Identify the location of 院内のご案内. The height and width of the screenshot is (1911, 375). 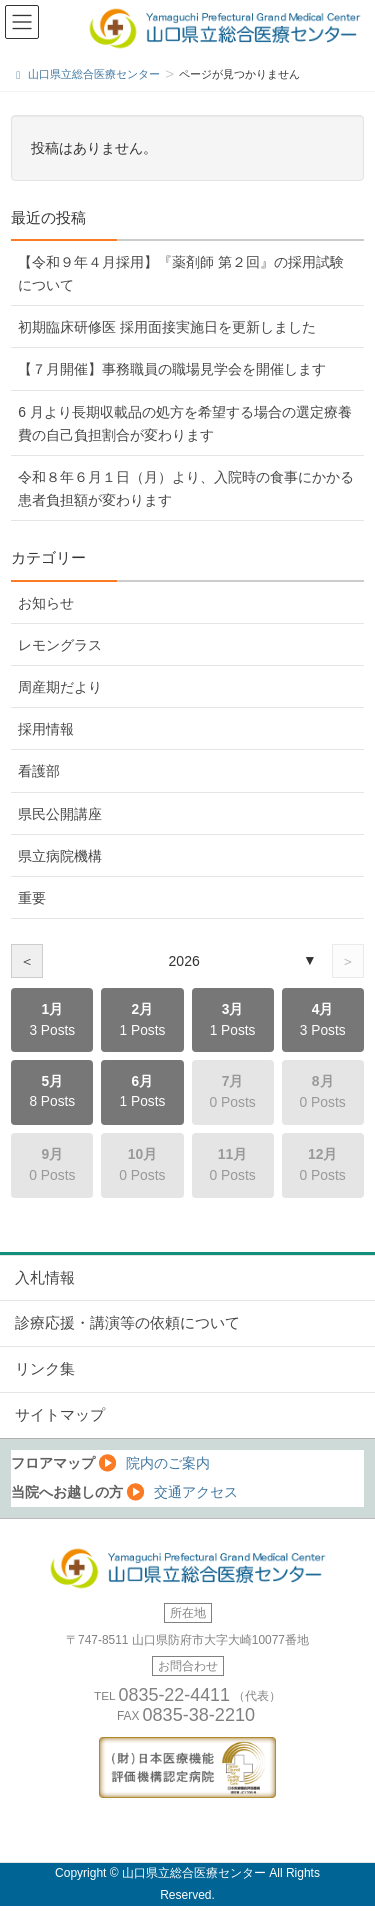
(168, 1463).